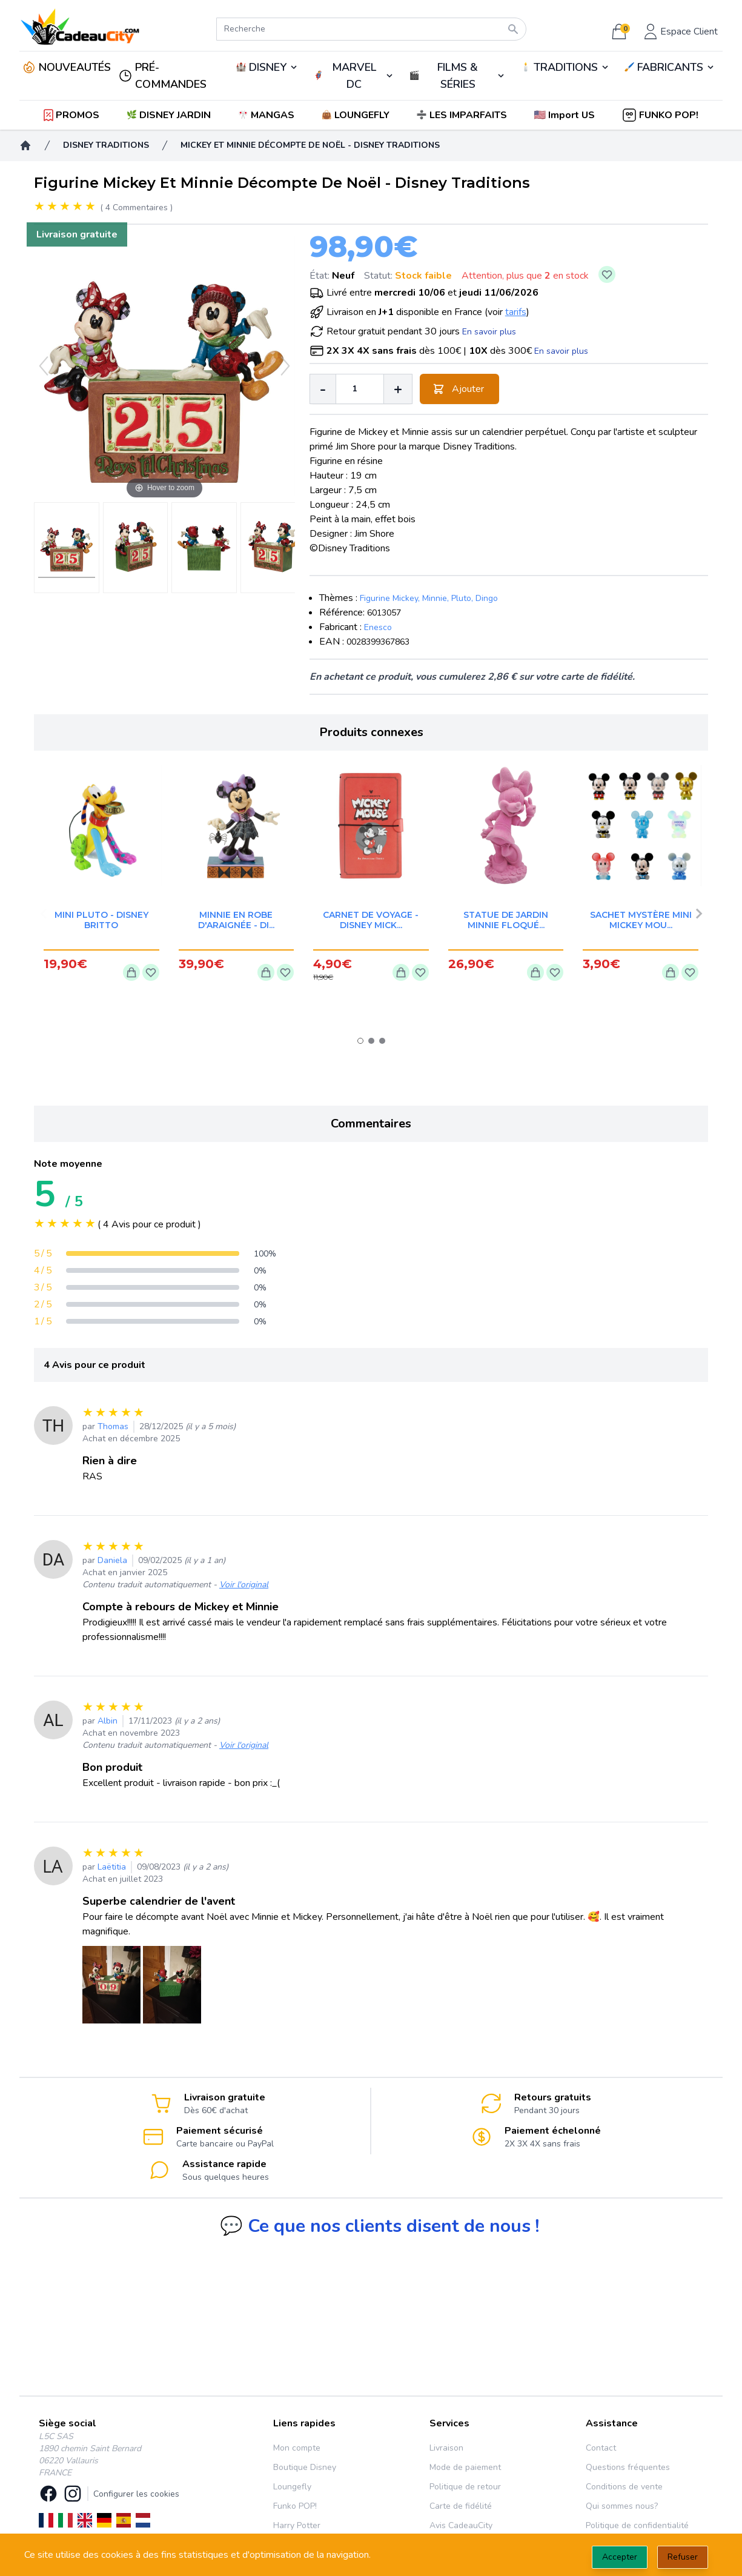 The height and width of the screenshot is (2576, 742). I want to click on Figurine Mickey, Minnie, Pluto, Dingo, so click(429, 598).